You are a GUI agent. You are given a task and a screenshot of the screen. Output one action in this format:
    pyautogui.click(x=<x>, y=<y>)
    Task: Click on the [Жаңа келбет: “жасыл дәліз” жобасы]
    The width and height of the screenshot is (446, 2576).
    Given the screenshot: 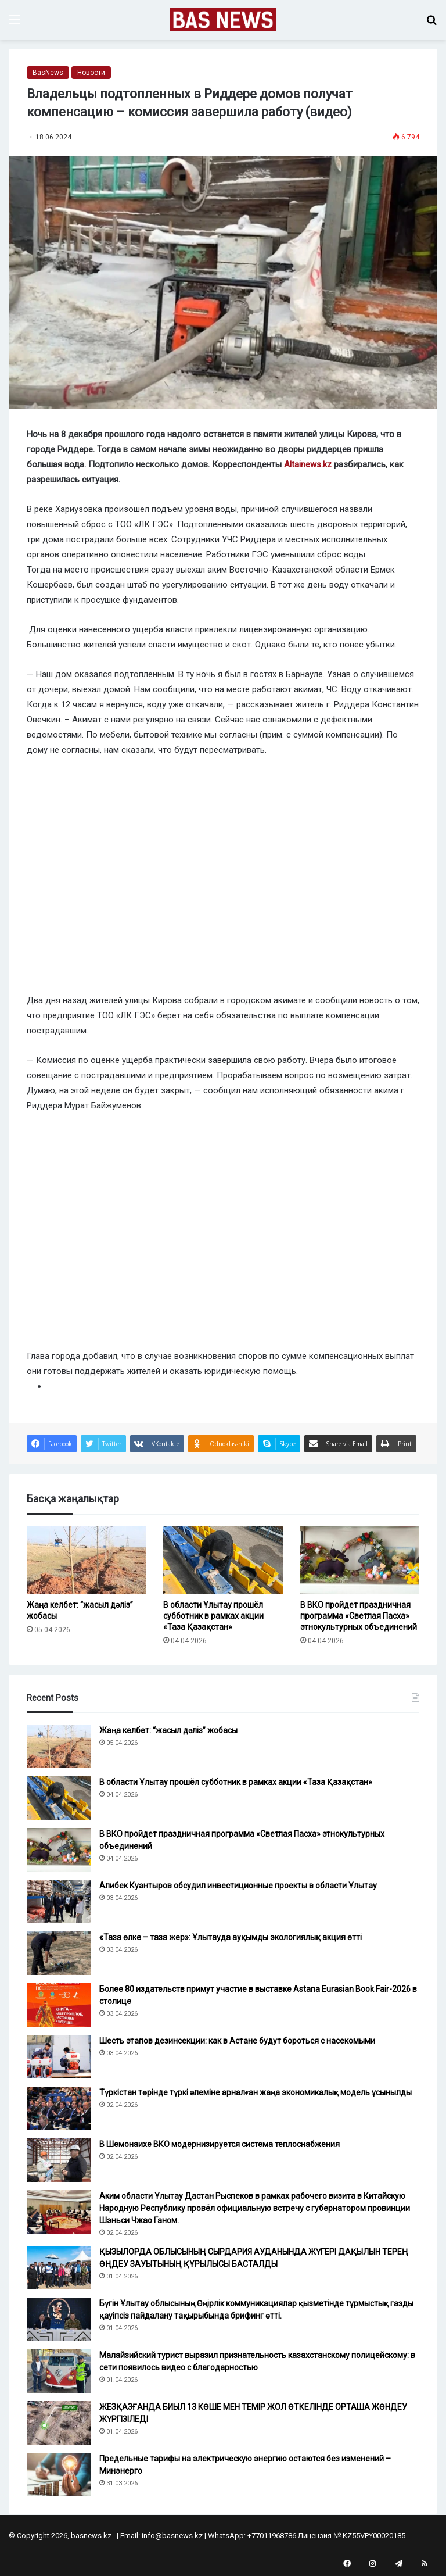 What is the action you would take?
    pyautogui.click(x=86, y=1560)
    